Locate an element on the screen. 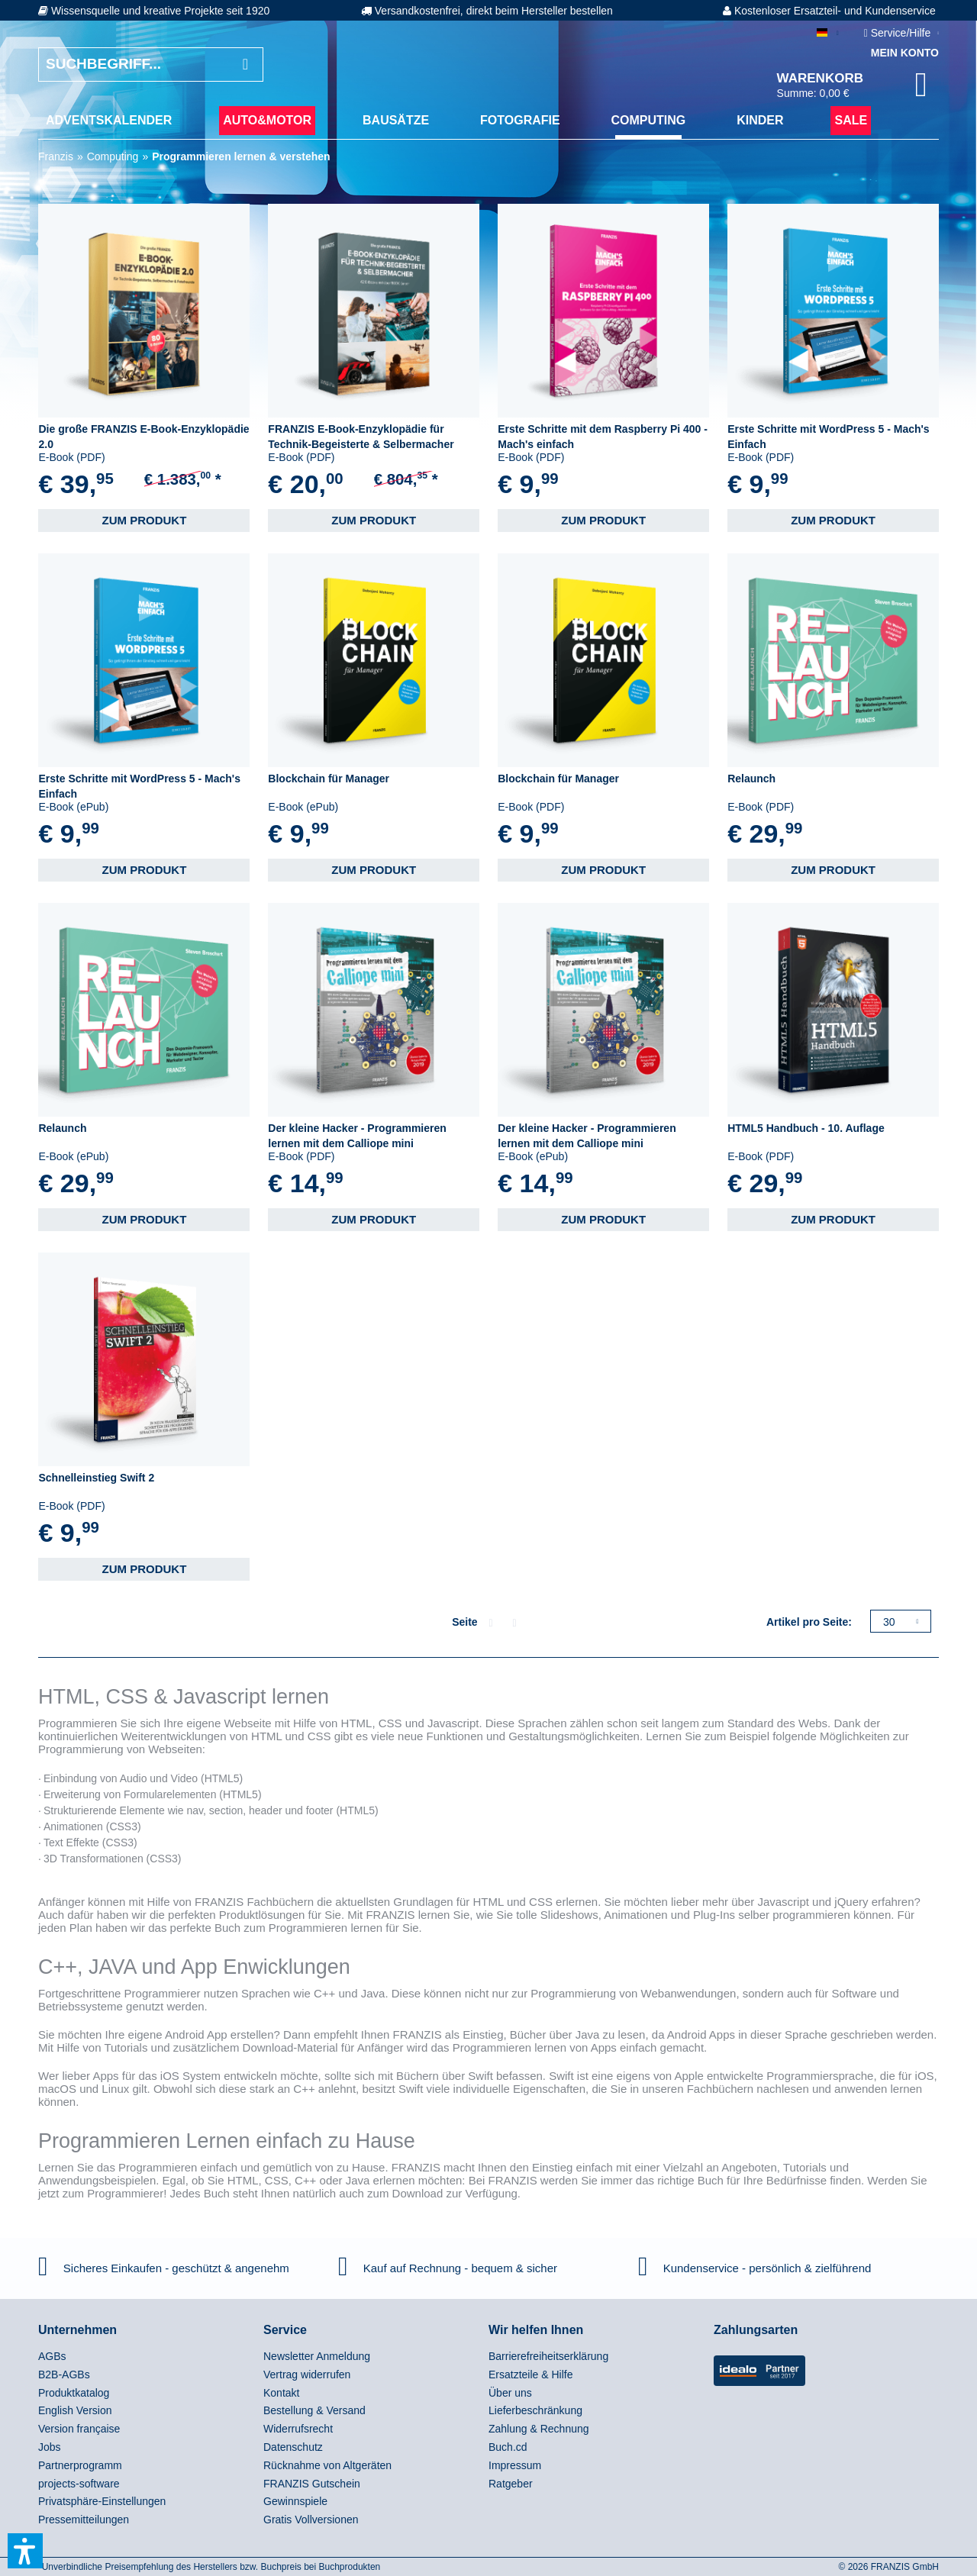  Erste Schritte mit dem Raspberry Pi 400 - Mach's einfach is located at coordinates (603, 436).